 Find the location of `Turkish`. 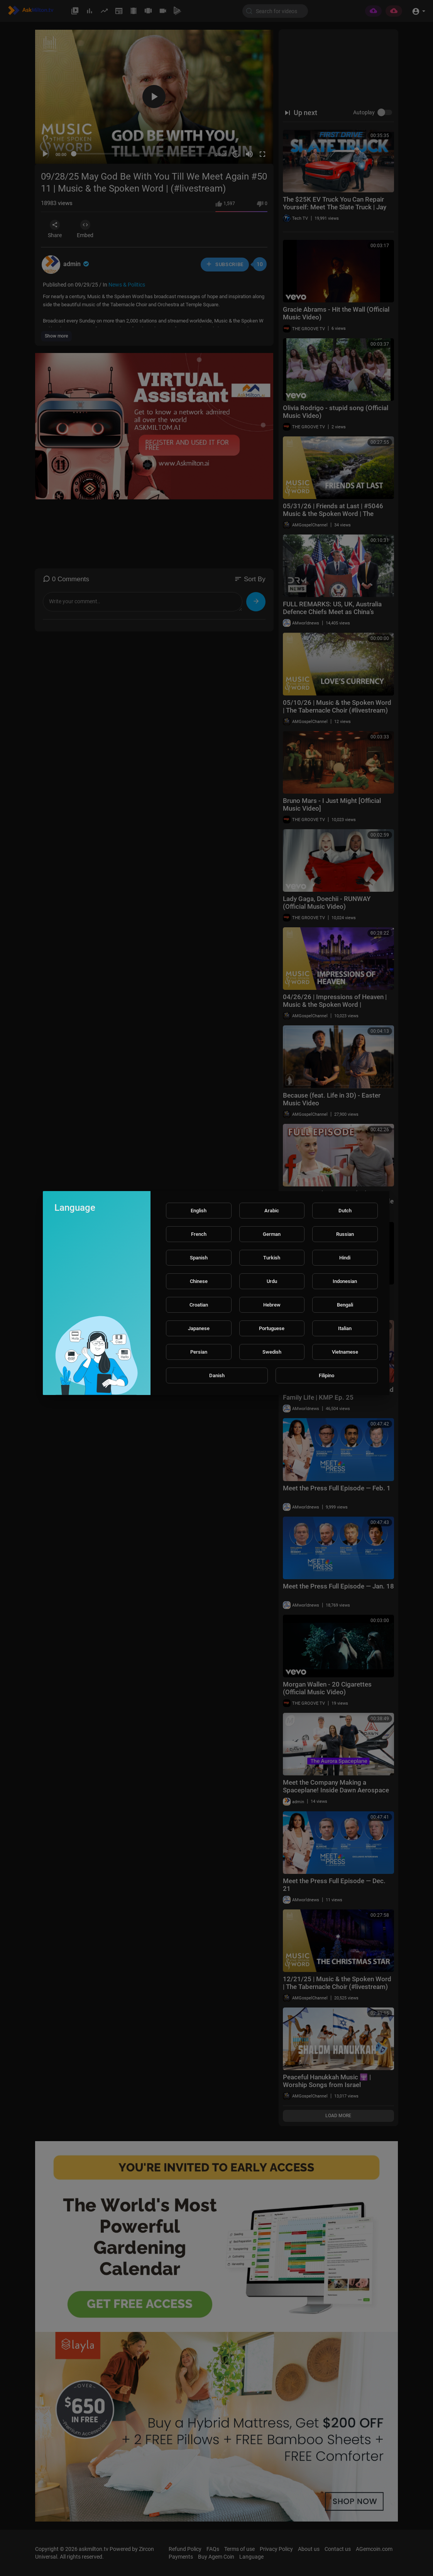

Turkish is located at coordinates (271, 1258).